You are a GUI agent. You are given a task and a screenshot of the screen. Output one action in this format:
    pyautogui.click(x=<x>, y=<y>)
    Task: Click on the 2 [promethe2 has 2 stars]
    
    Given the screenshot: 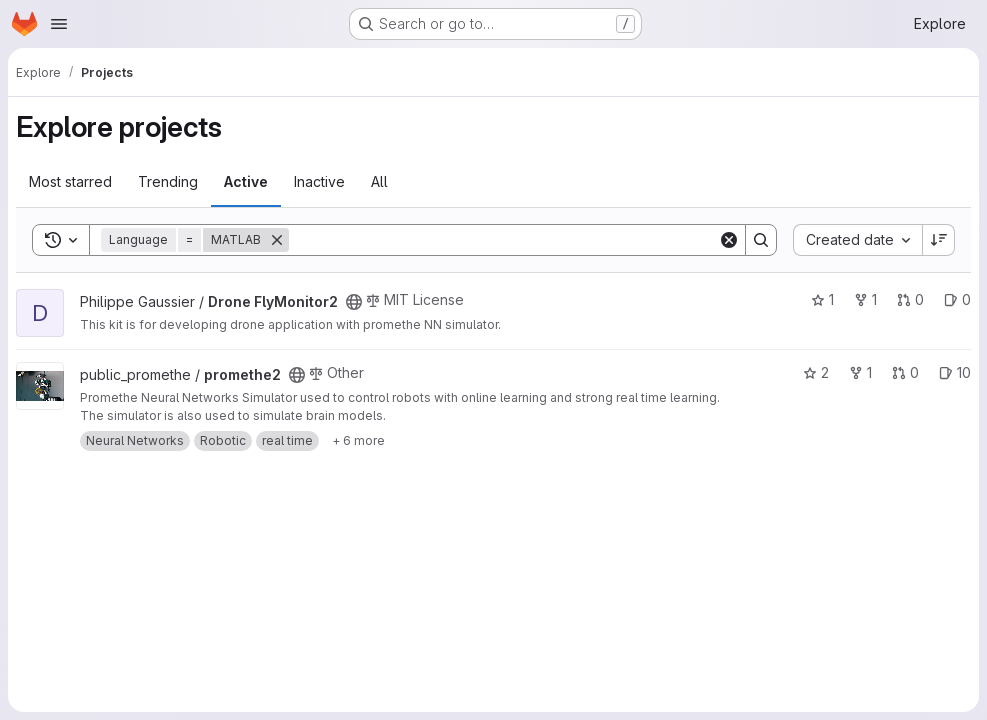 What is the action you would take?
    pyautogui.click(x=816, y=372)
    